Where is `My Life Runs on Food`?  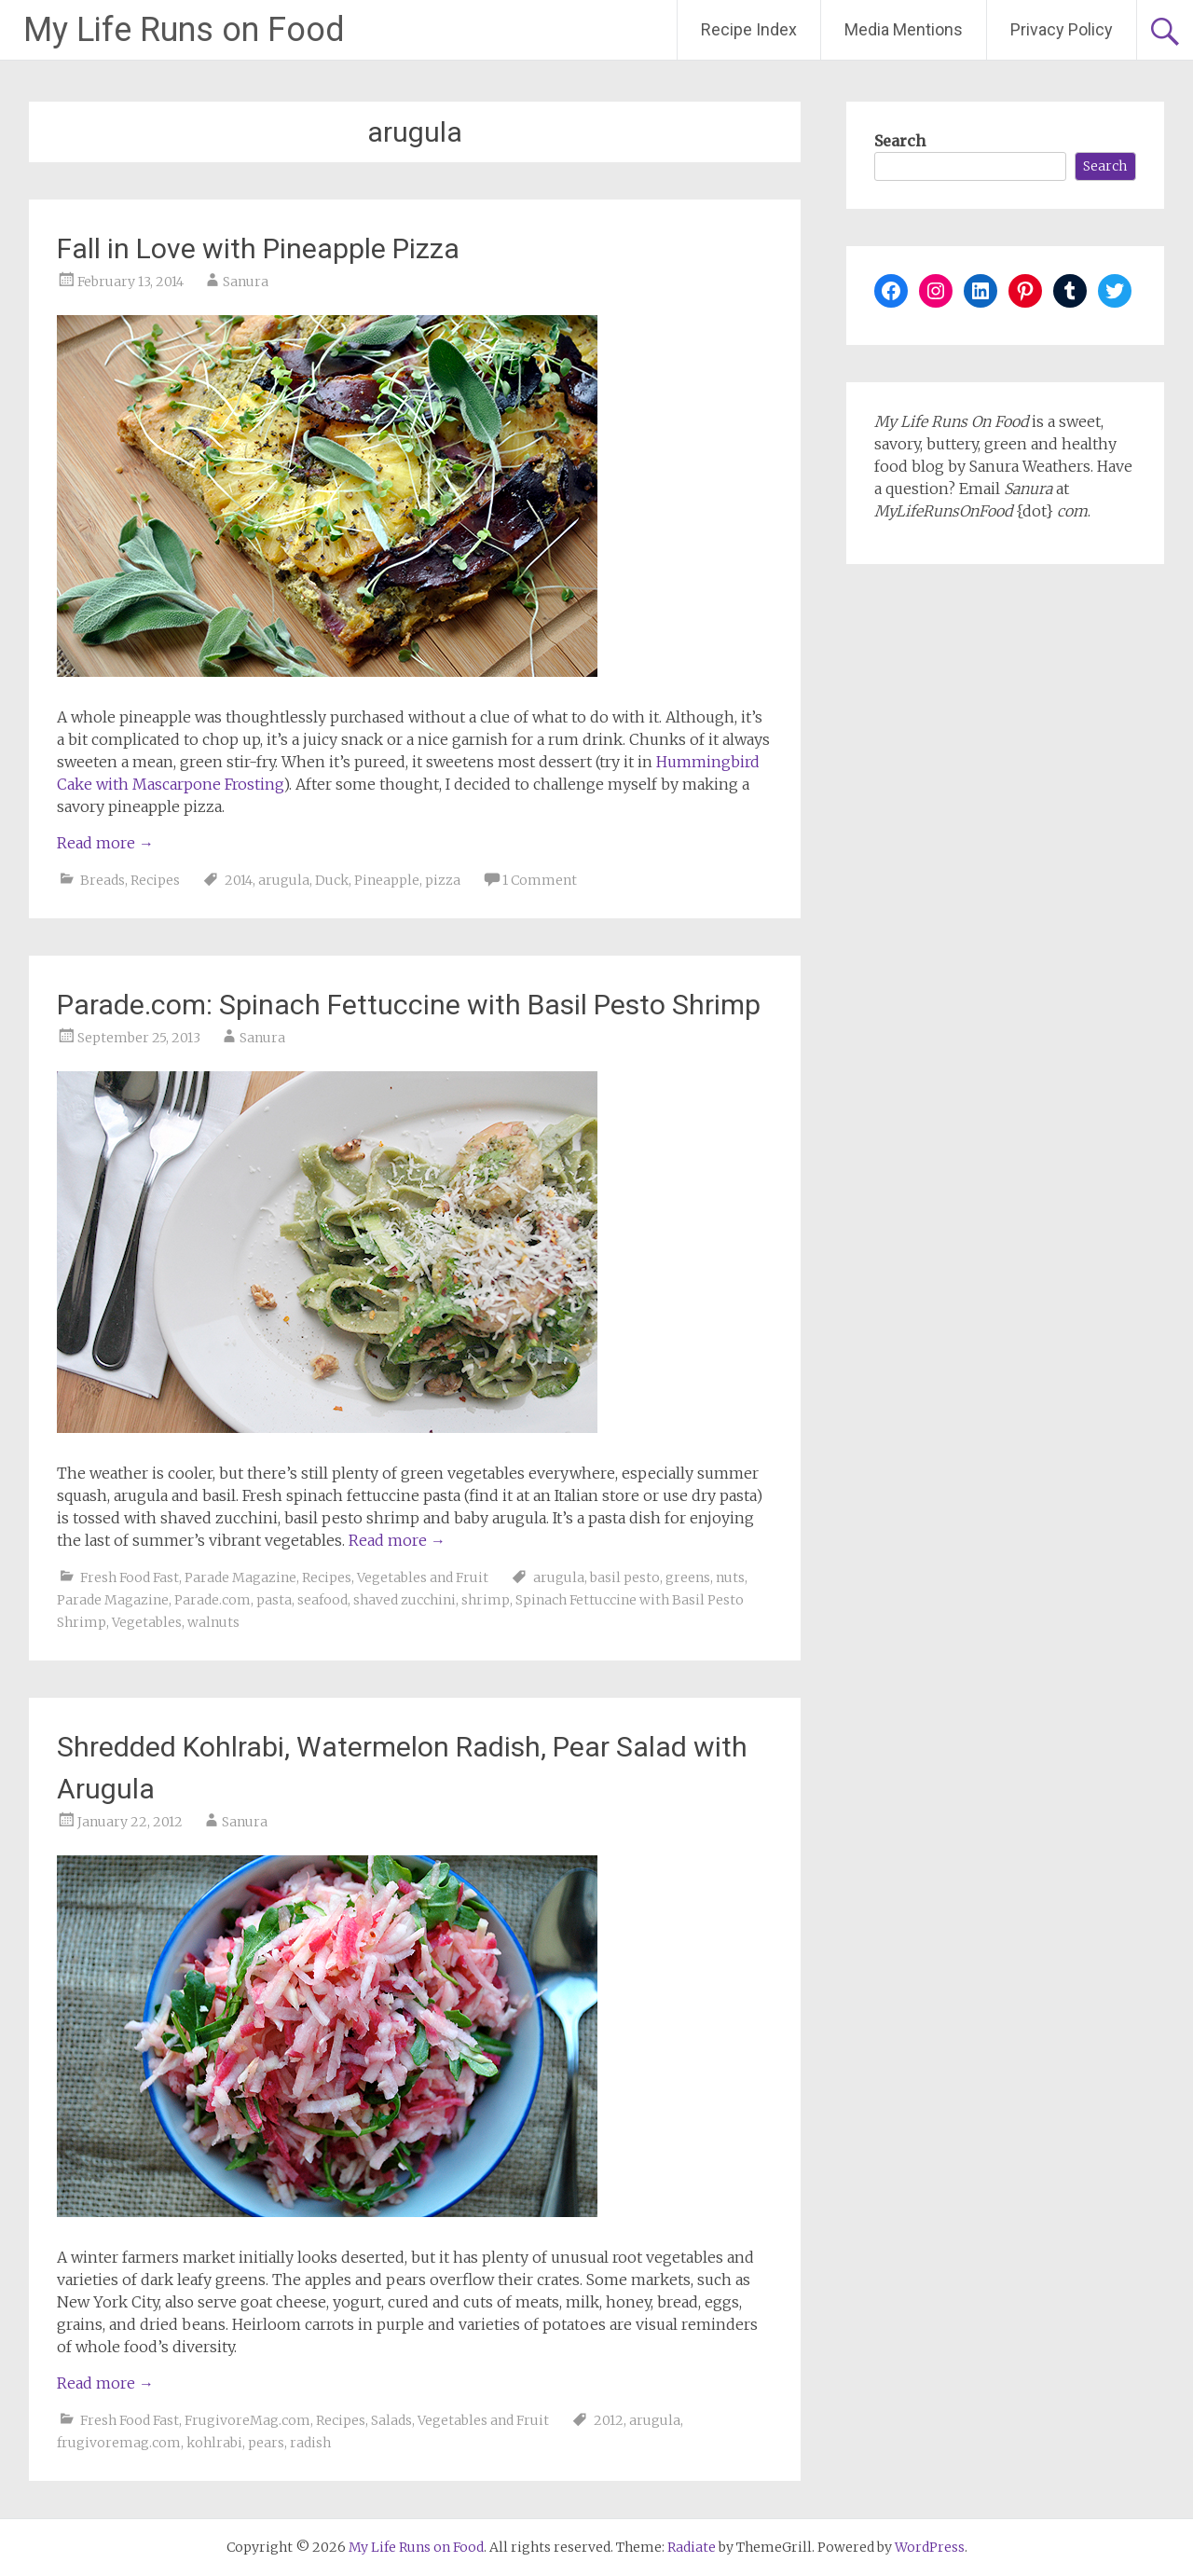 My Life Runs on Food is located at coordinates (184, 29).